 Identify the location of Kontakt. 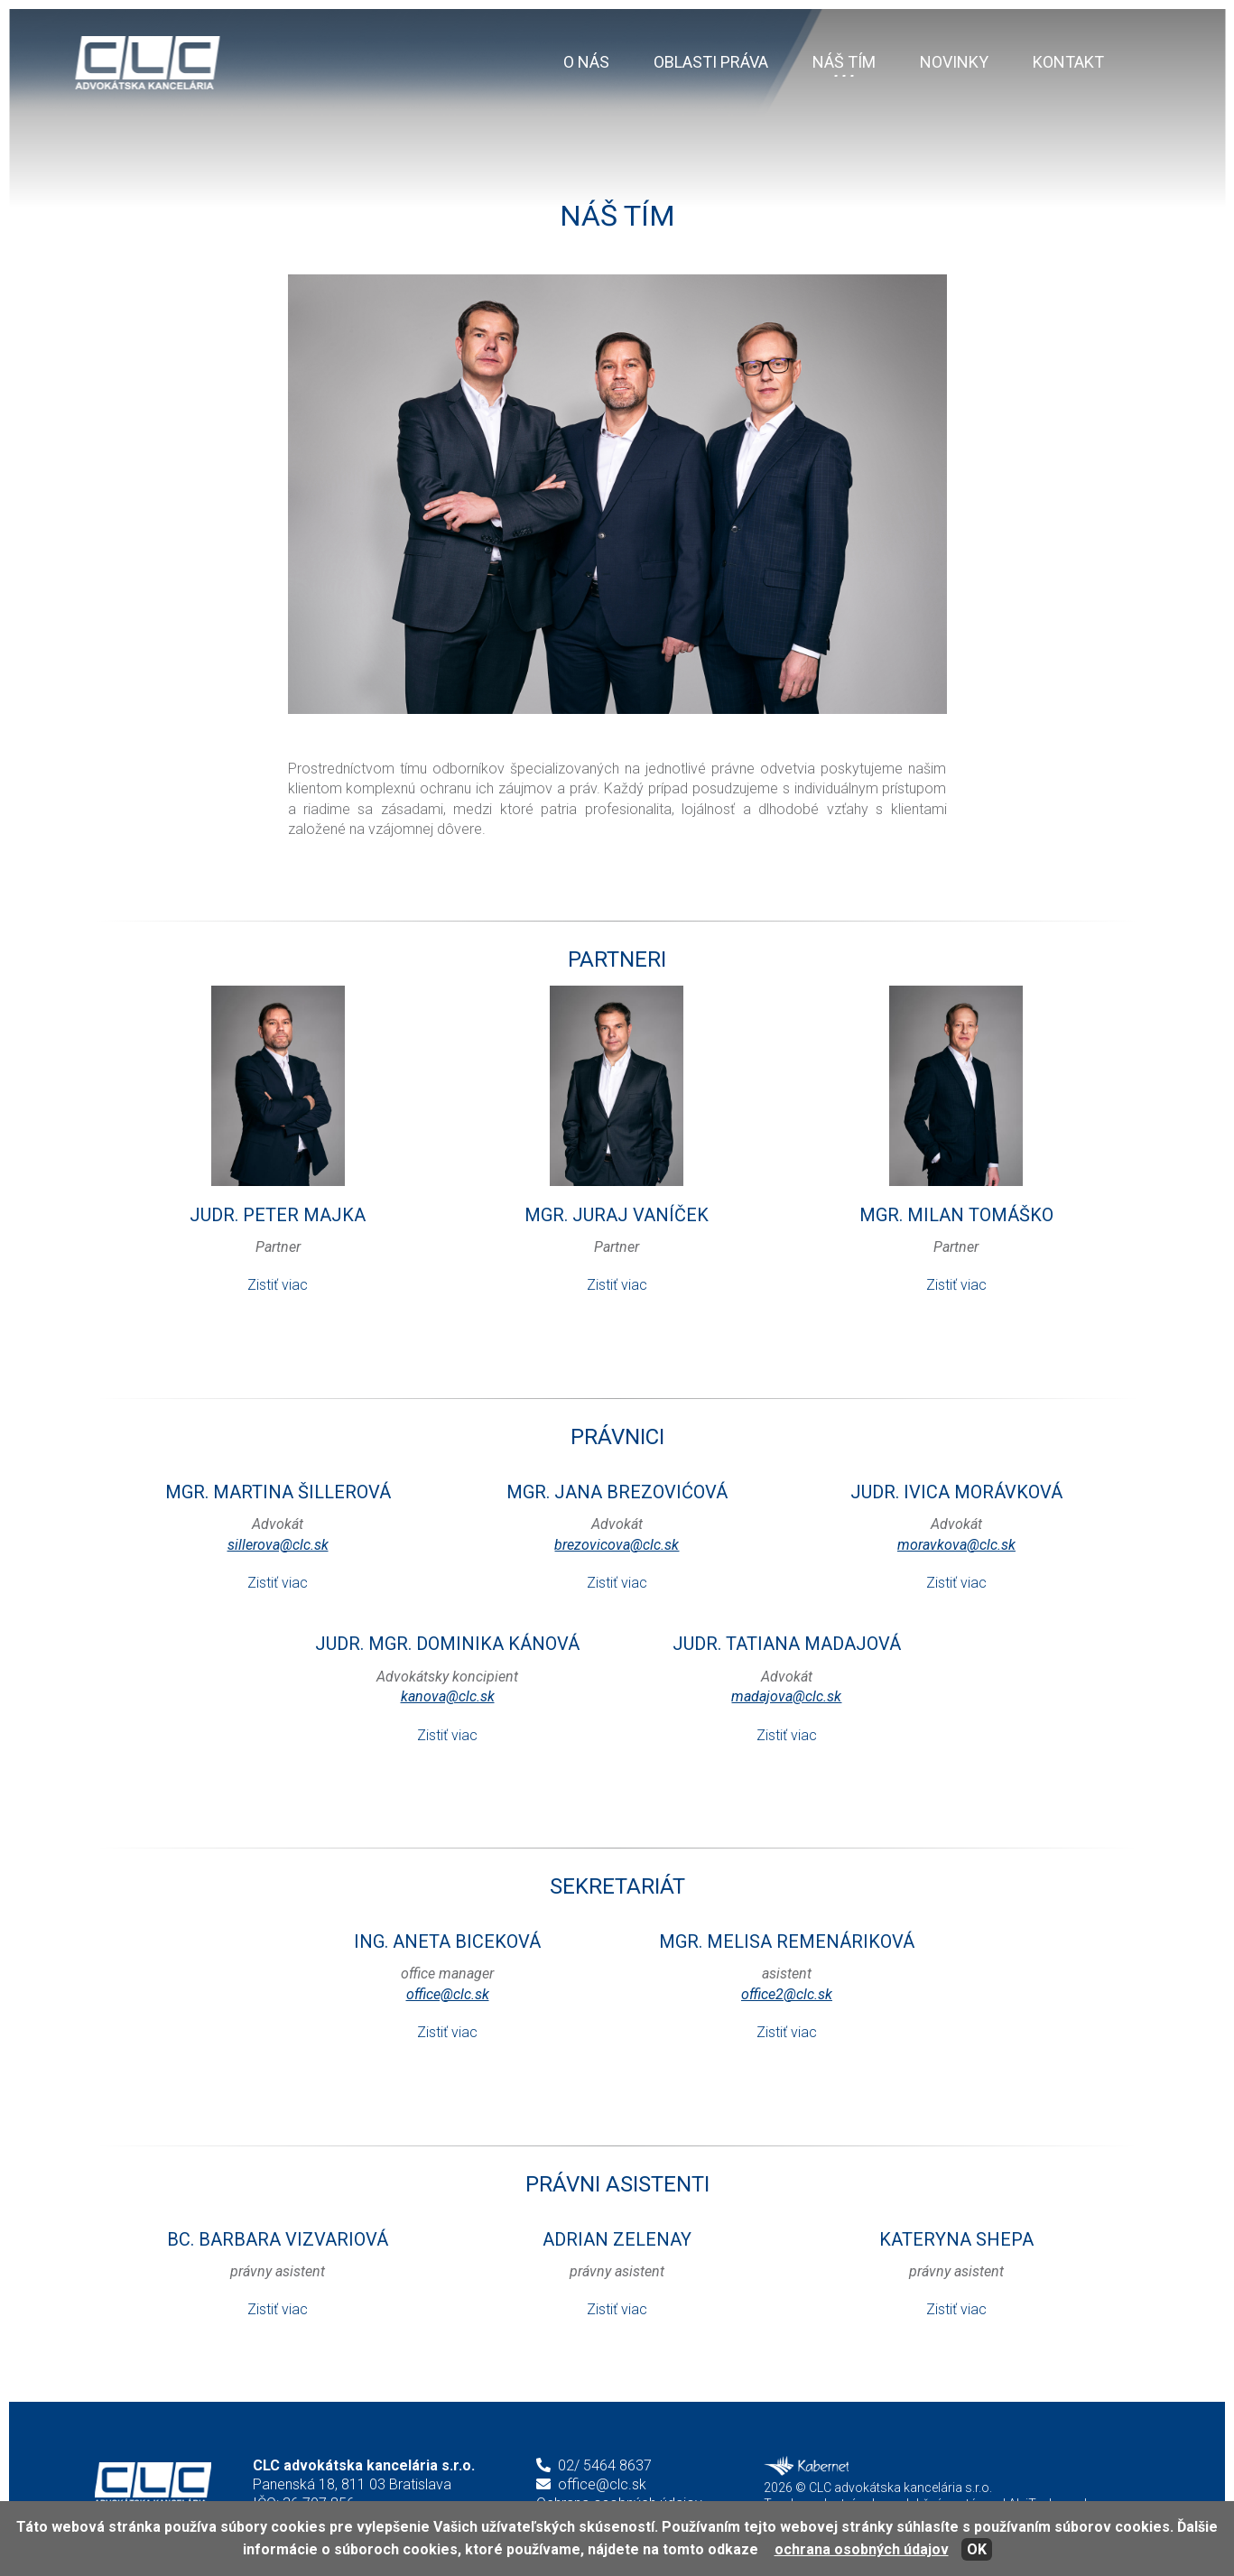
(1068, 61).